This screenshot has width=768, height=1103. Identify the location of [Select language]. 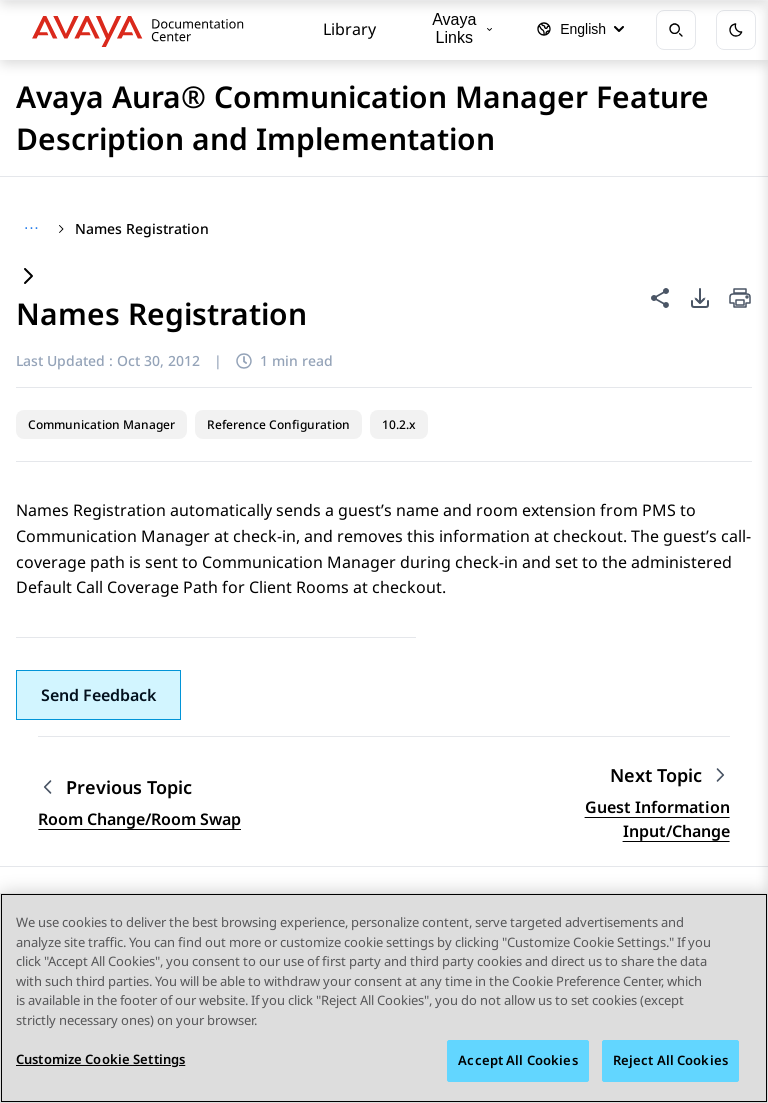
(580, 30).